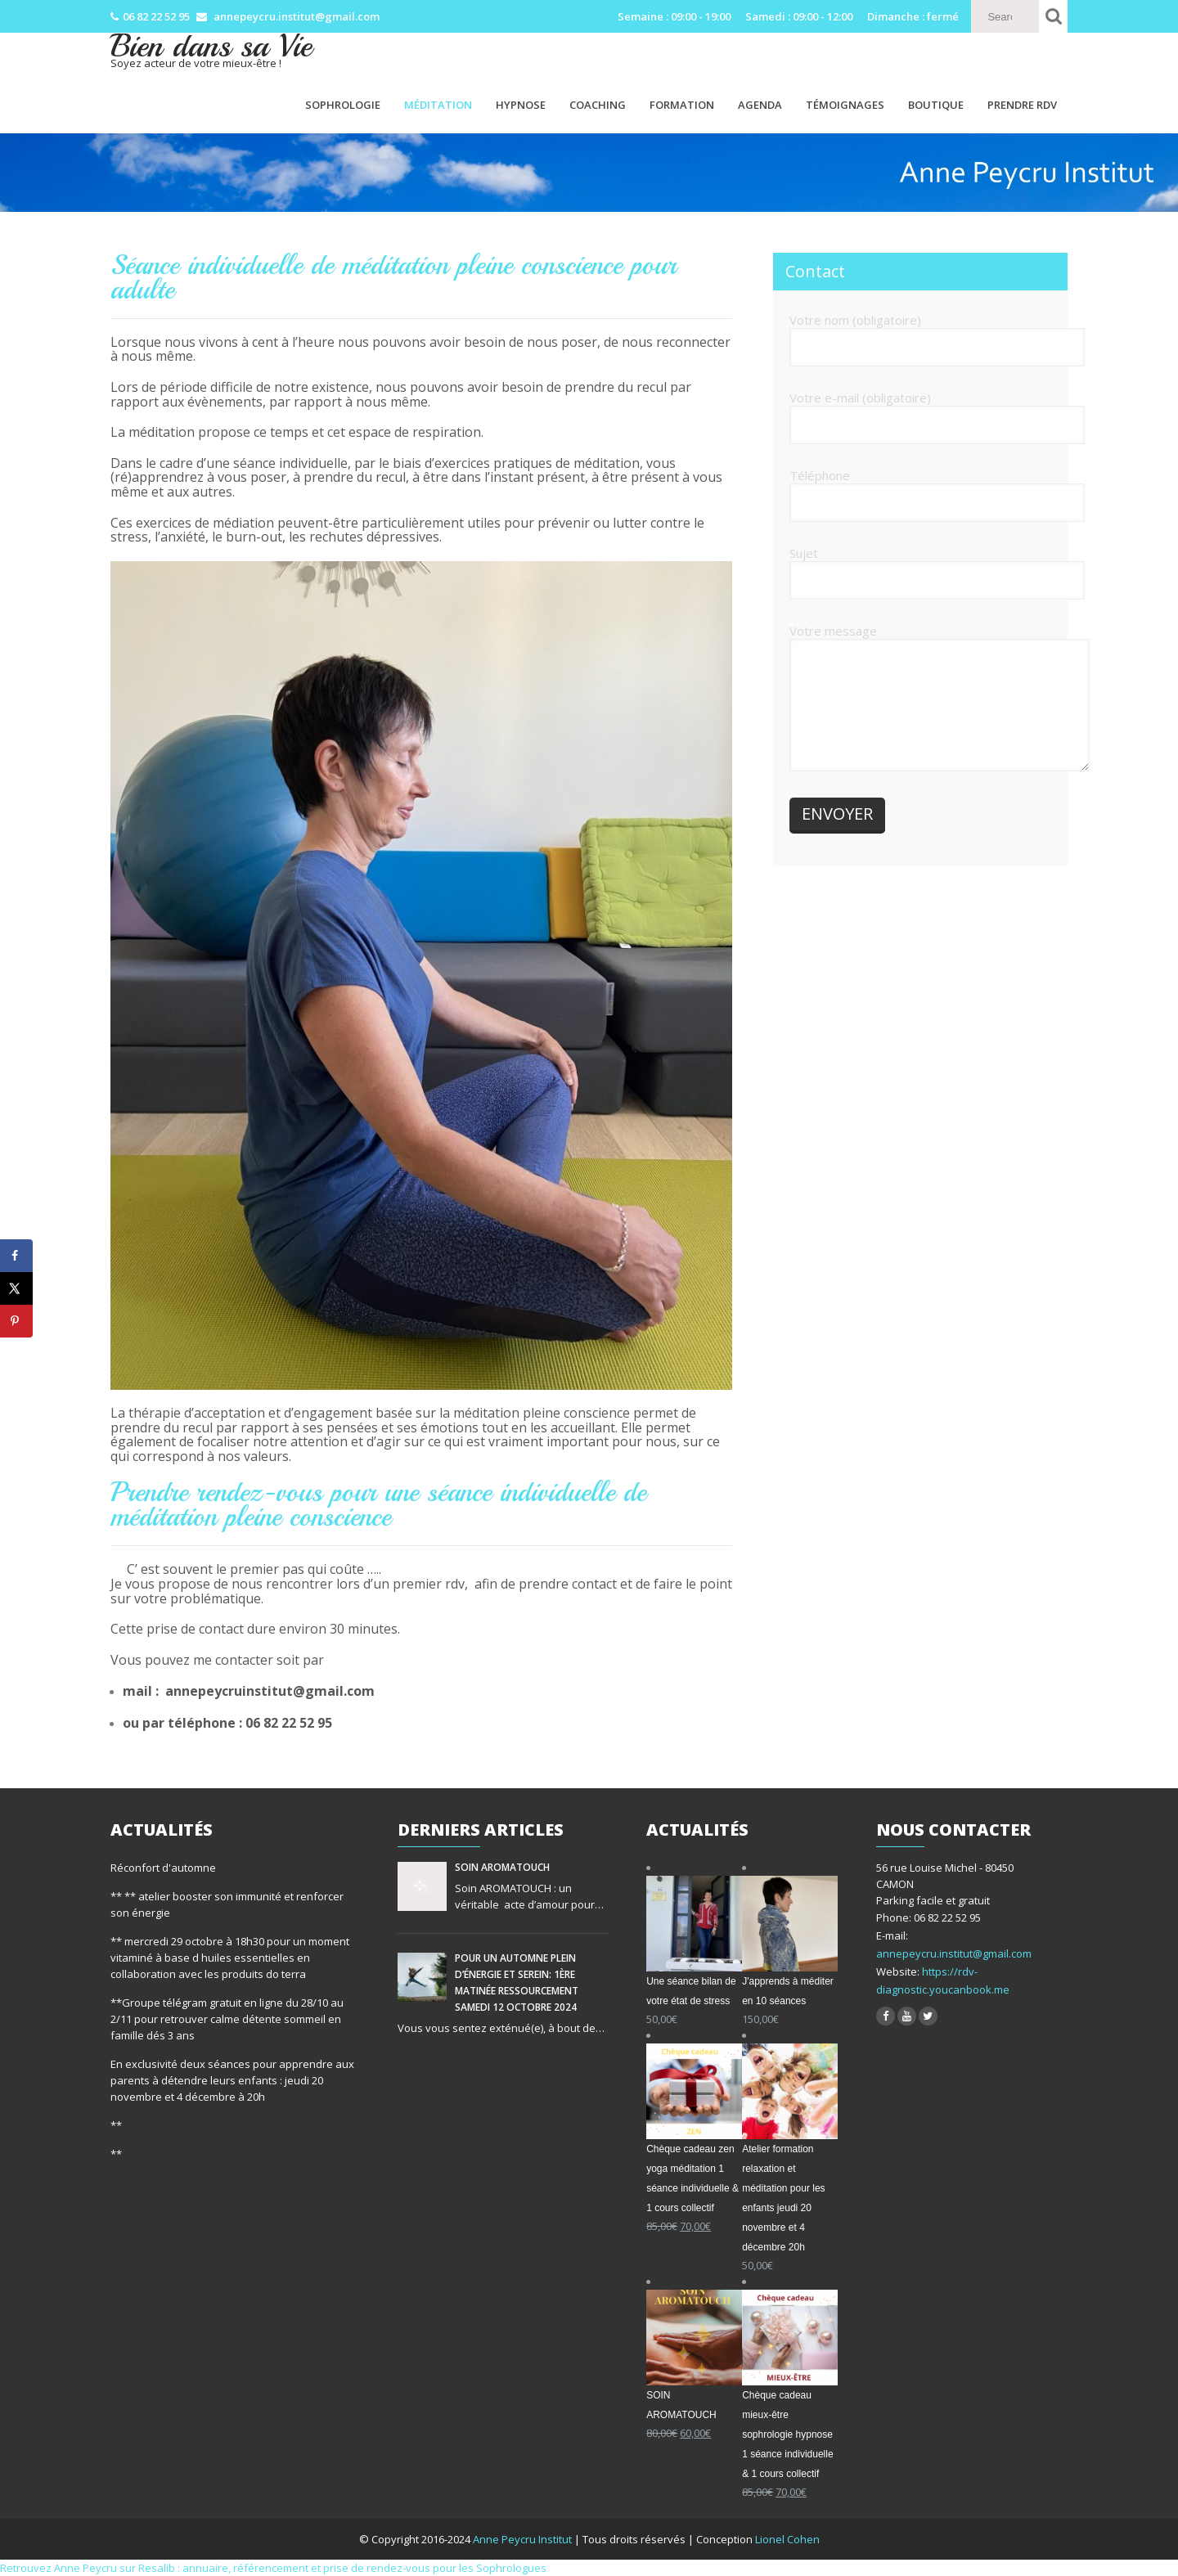 Image resolution: width=1178 pixels, height=2576 pixels. What do you see at coordinates (597, 104) in the screenshot?
I see `Coaching` at bounding box center [597, 104].